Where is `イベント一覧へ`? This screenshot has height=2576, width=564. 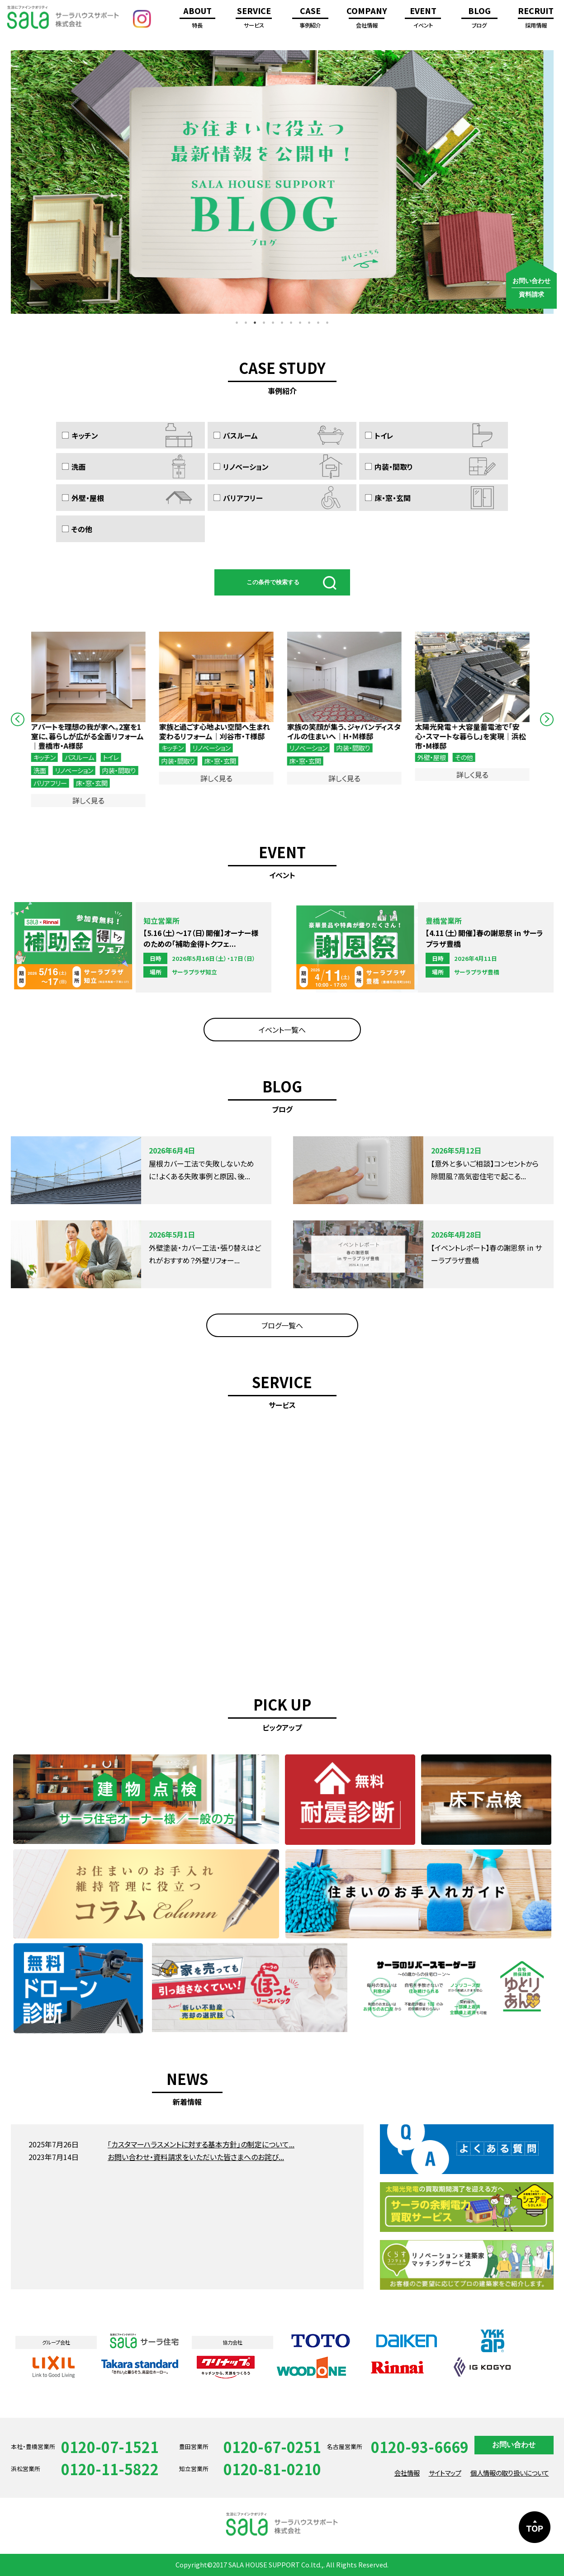 イベント一覧へ is located at coordinates (282, 1029).